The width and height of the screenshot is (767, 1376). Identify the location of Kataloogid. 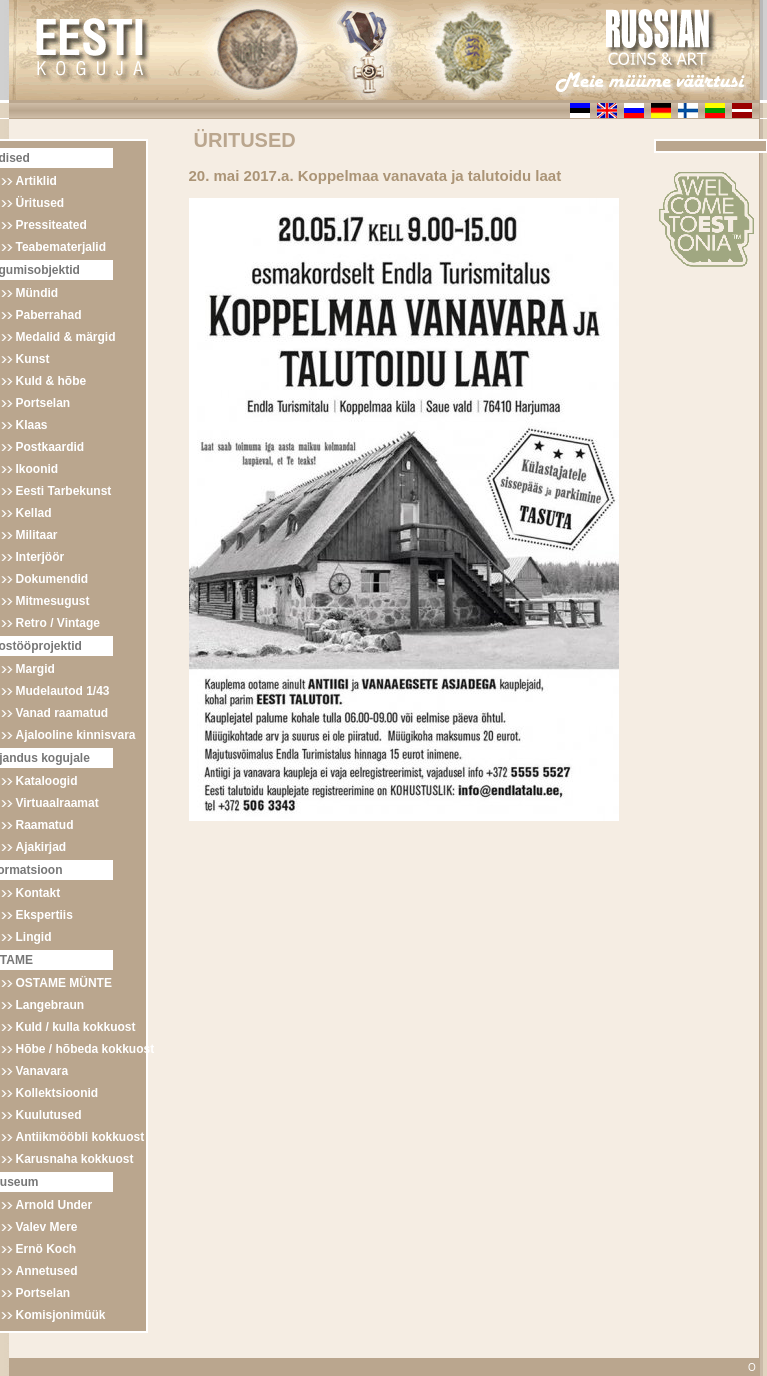
(47, 781).